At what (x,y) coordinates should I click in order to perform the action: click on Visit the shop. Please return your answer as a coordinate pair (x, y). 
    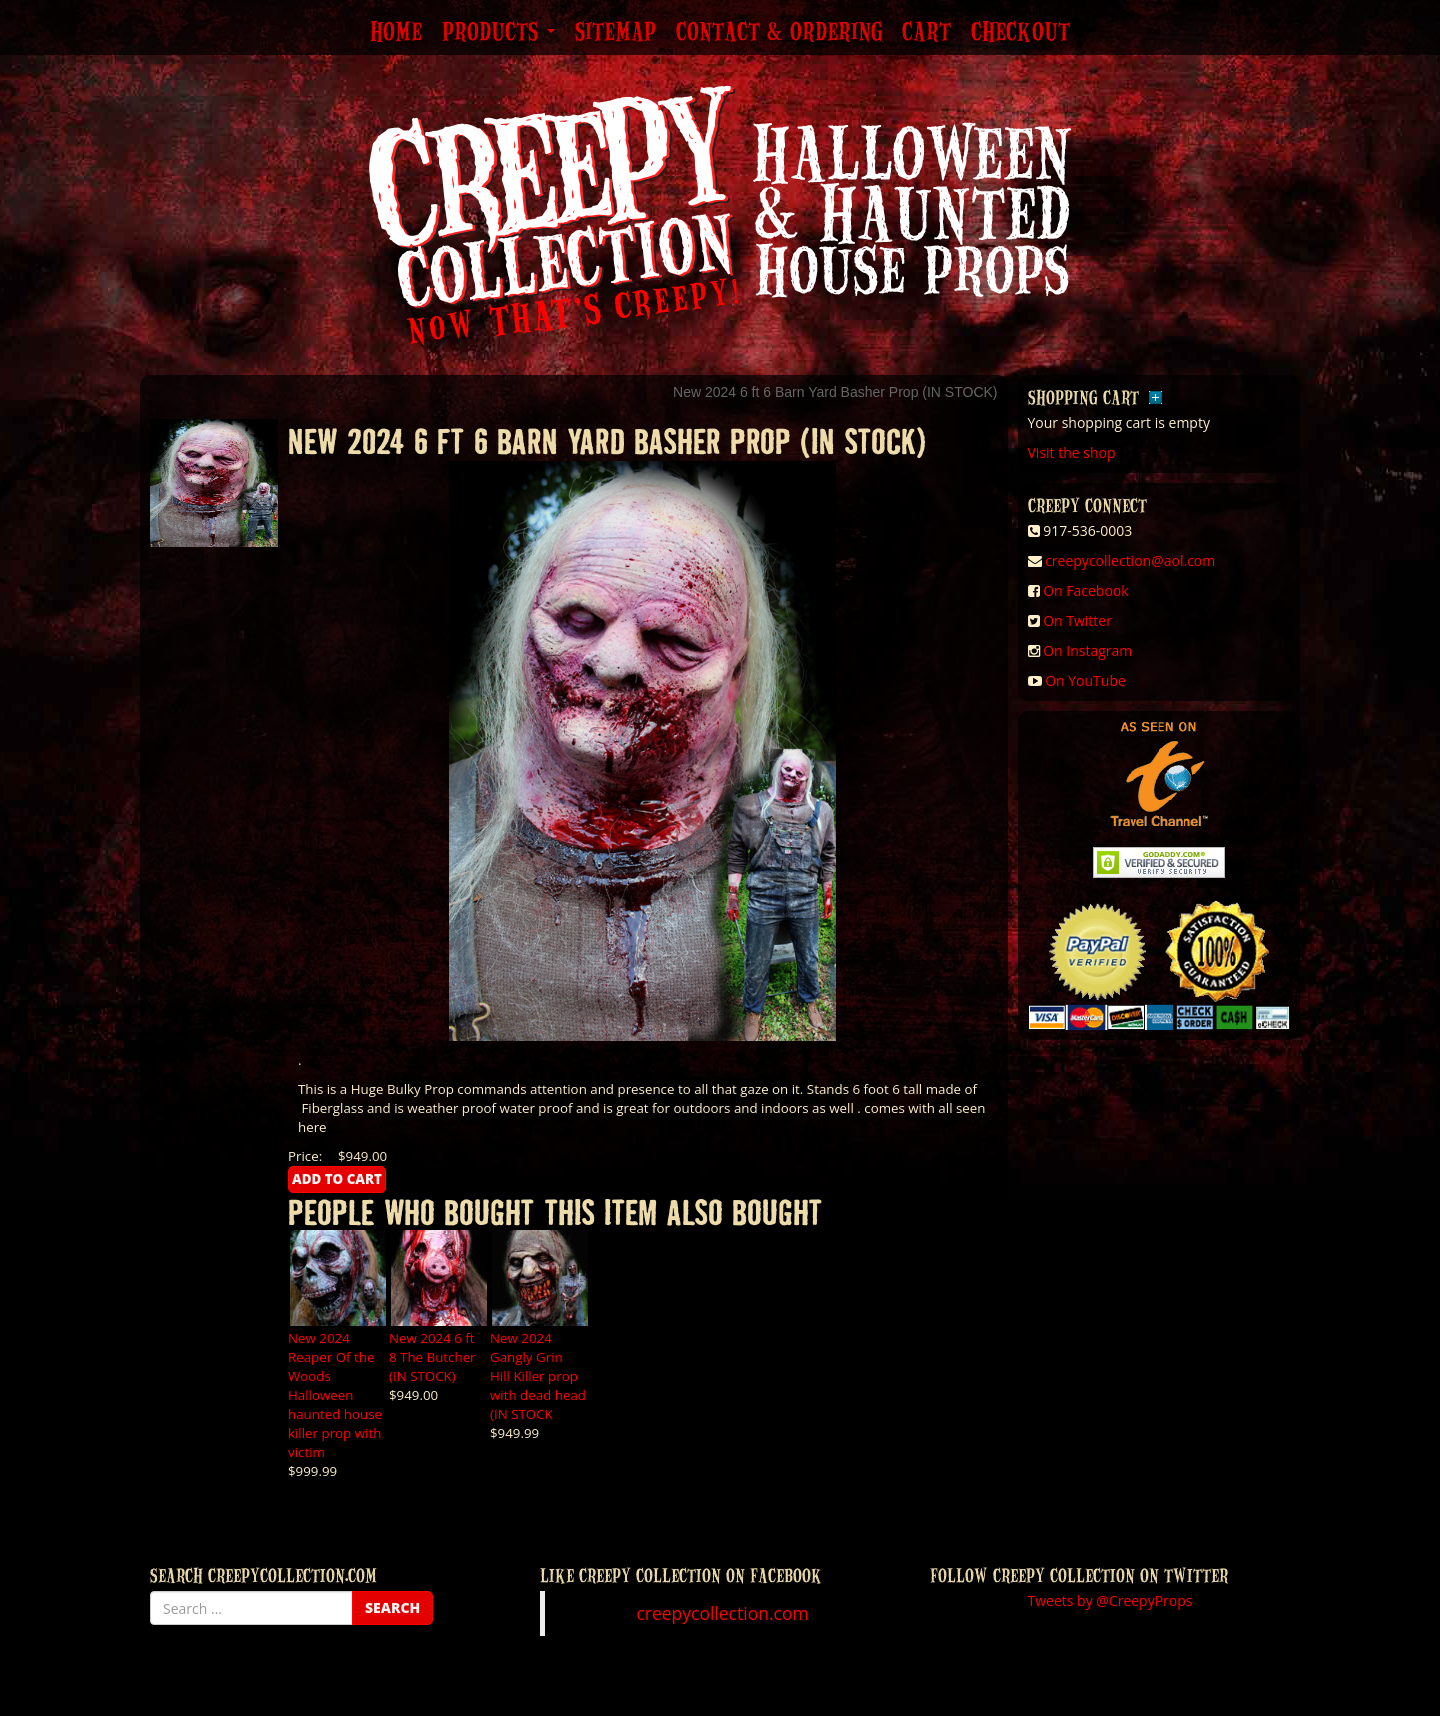
    Looking at the image, I should click on (1072, 452).